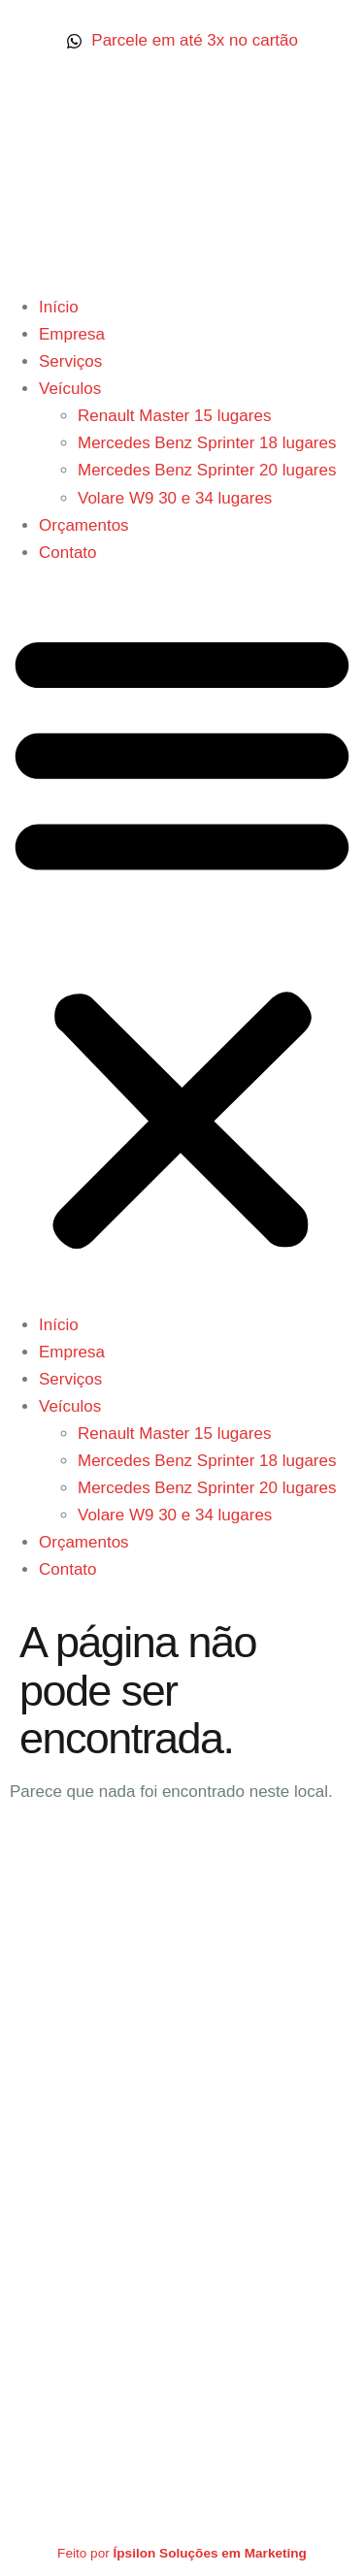 This screenshot has width=364, height=2576. Describe the element at coordinates (174, 416) in the screenshot. I see `Renault Master 15 lugares` at that location.